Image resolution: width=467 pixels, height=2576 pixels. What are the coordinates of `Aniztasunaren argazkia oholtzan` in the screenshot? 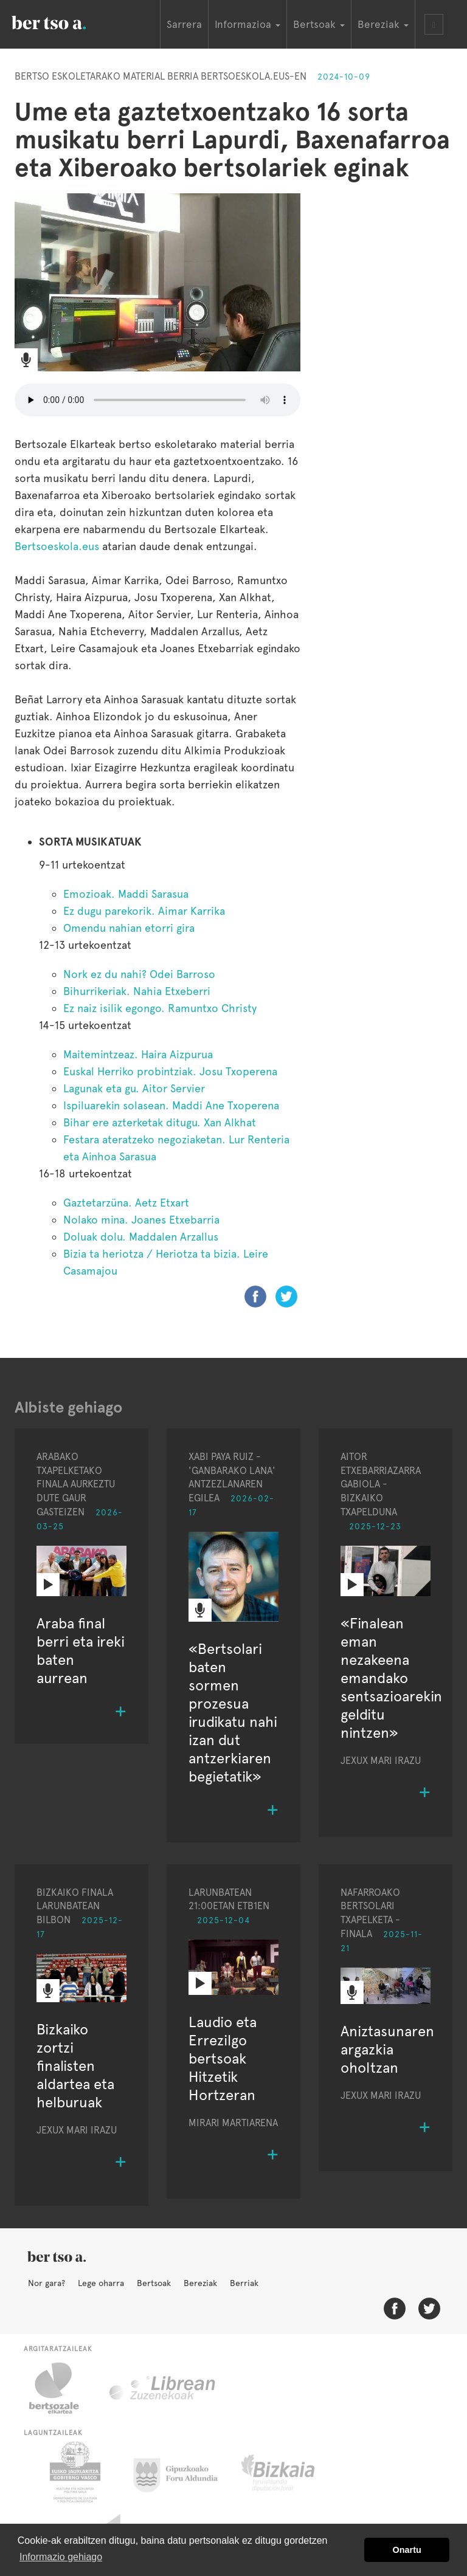 It's located at (387, 2049).